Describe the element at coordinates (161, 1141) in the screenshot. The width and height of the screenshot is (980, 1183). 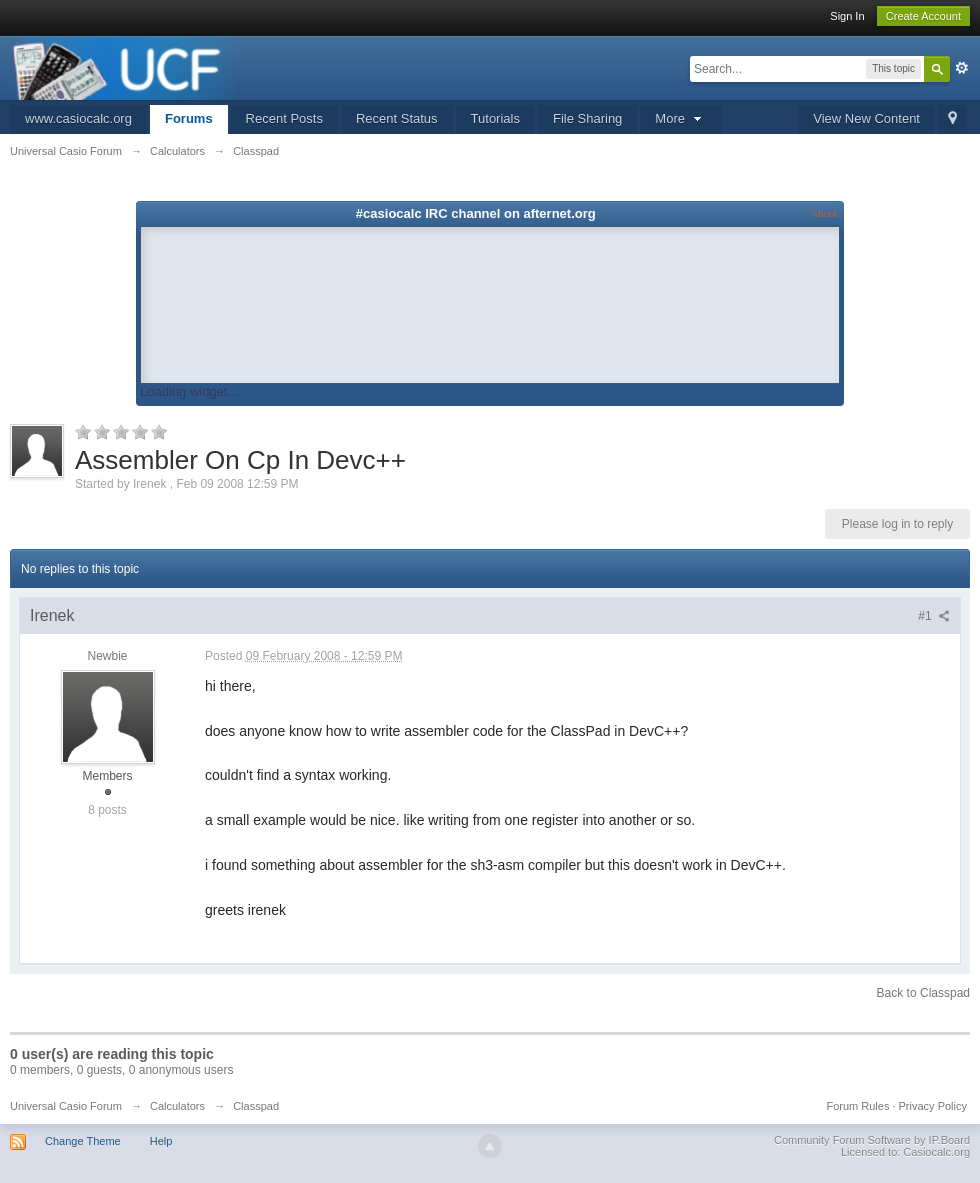
I see `Help` at that location.